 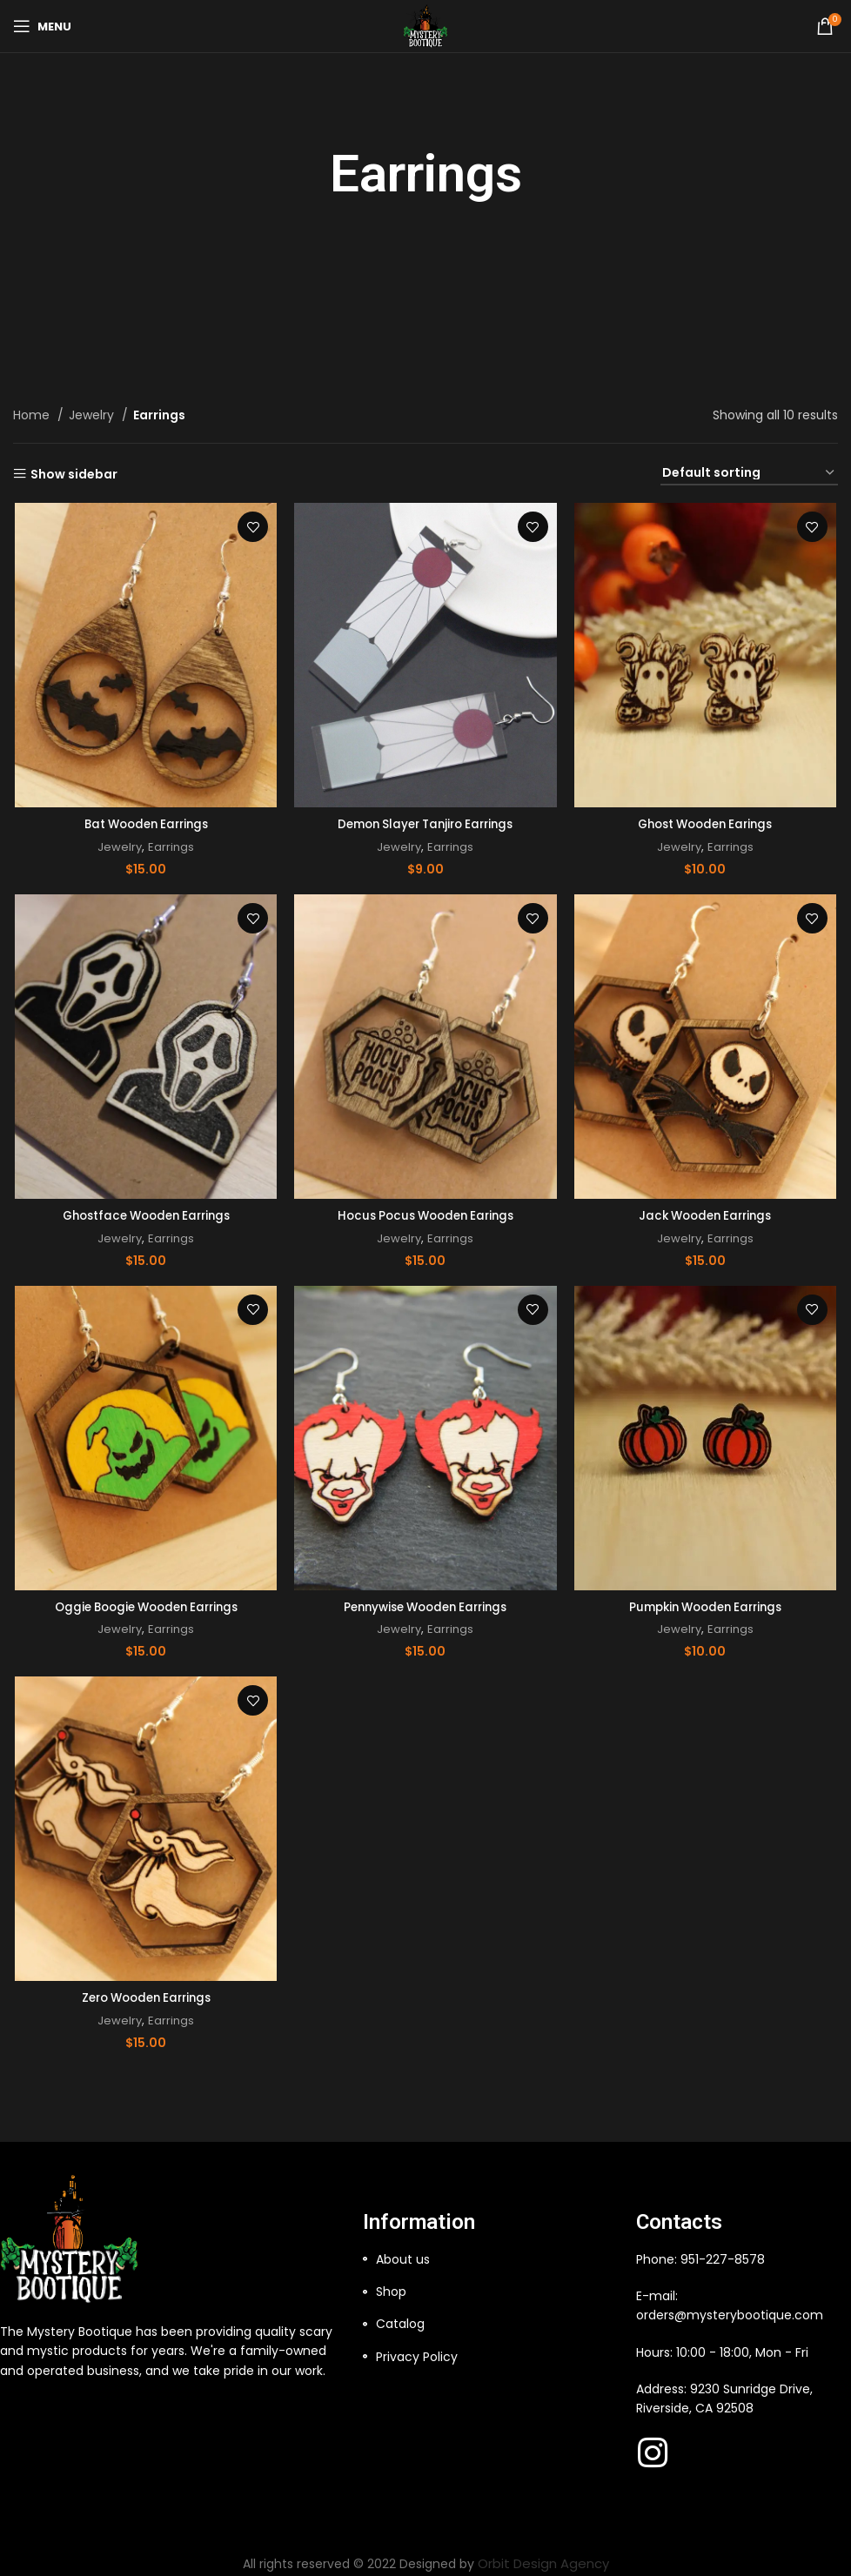 What do you see at coordinates (425, 824) in the screenshot?
I see `Demon Slayer Tanjiro Earrings` at bounding box center [425, 824].